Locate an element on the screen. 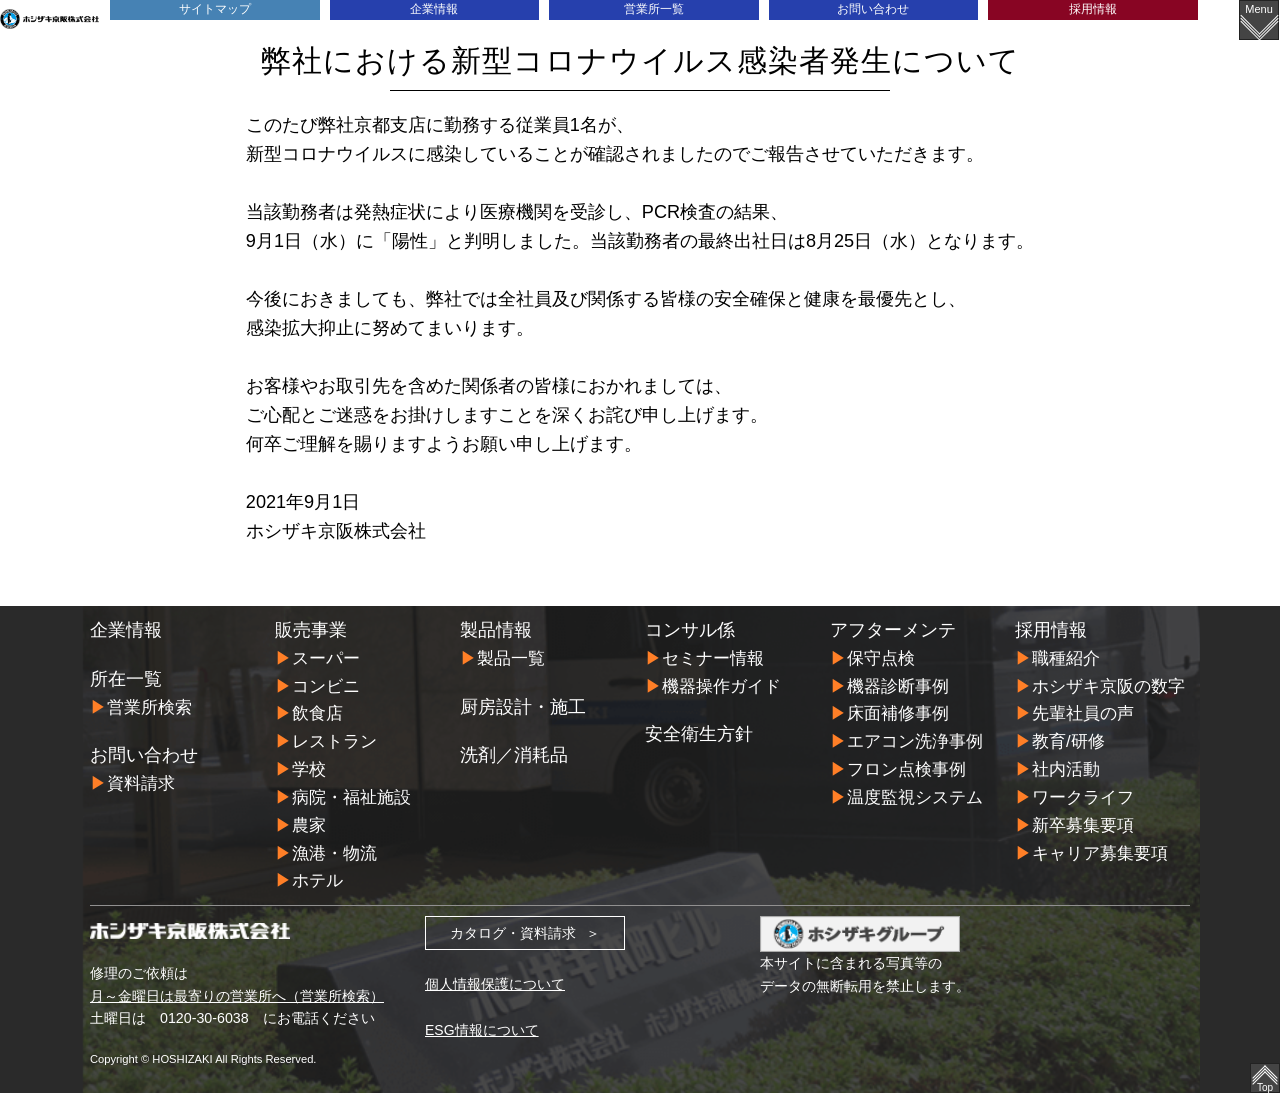 The image size is (1280, 1093). エアコン洗浄事例 is located at coordinates (915, 739).